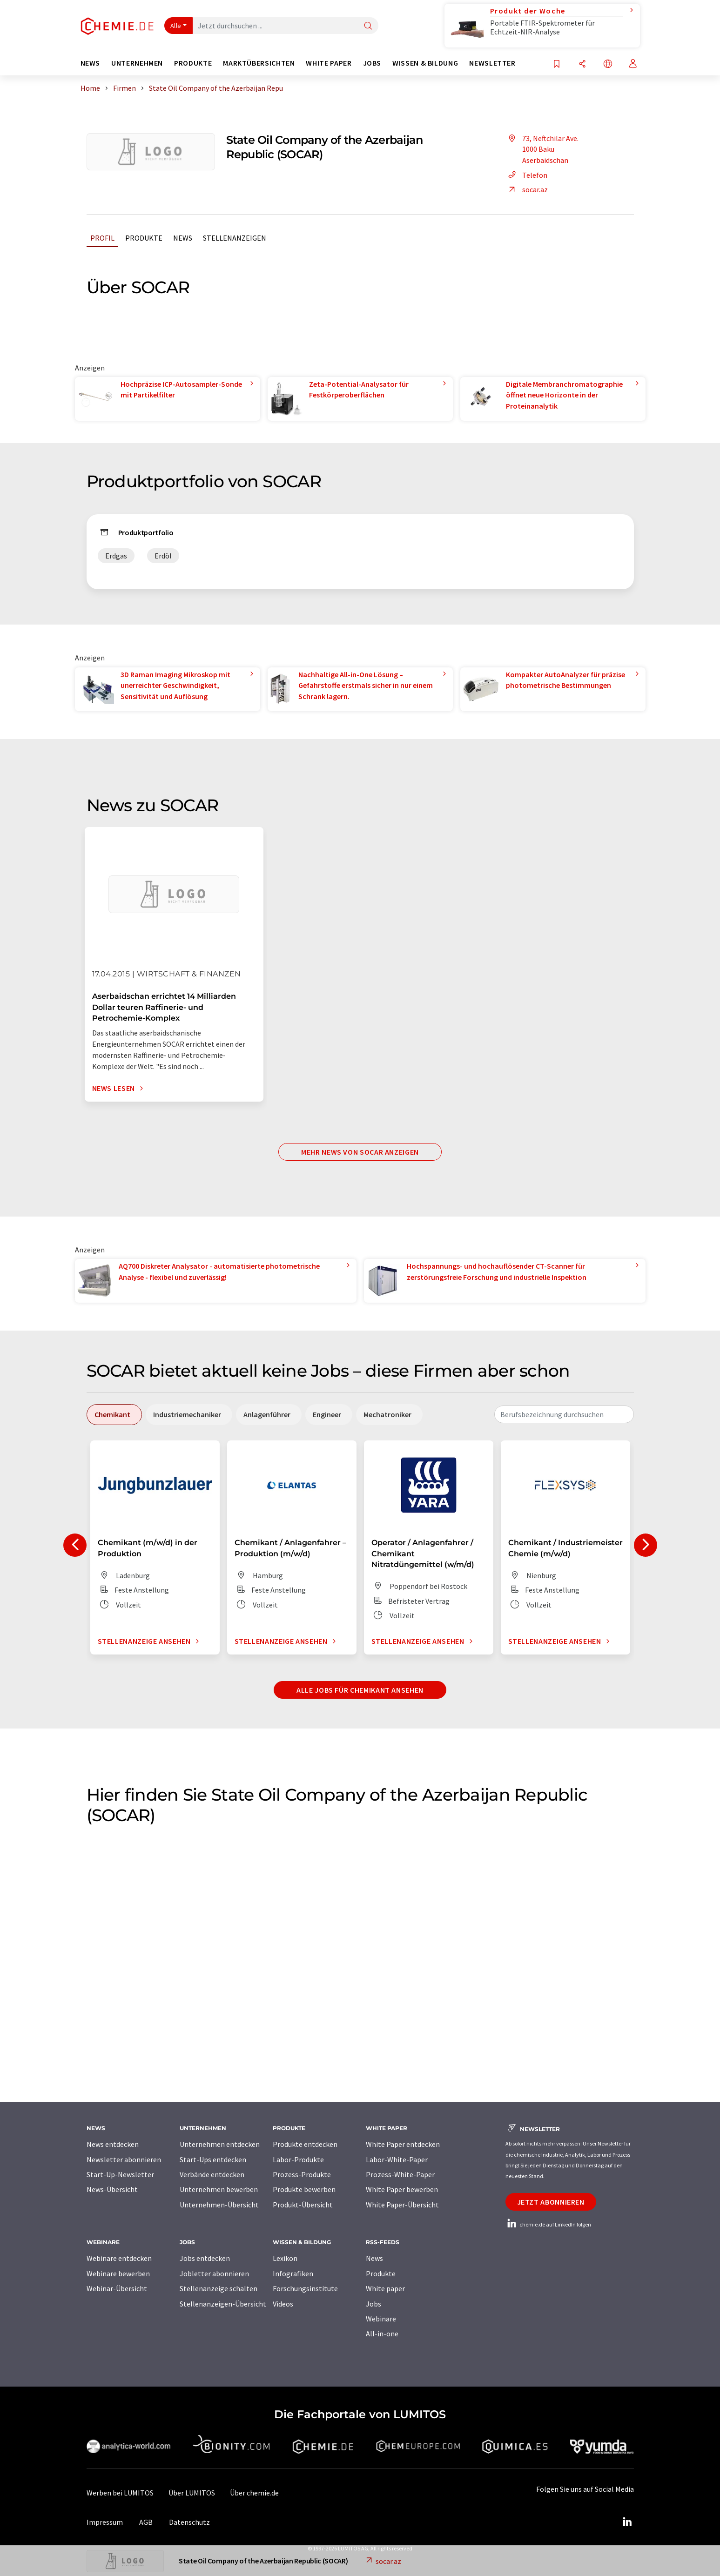  What do you see at coordinates (607, 64) in the screenshot?
I see `[Sprache wechseln]` at bounding box center [607, 64].